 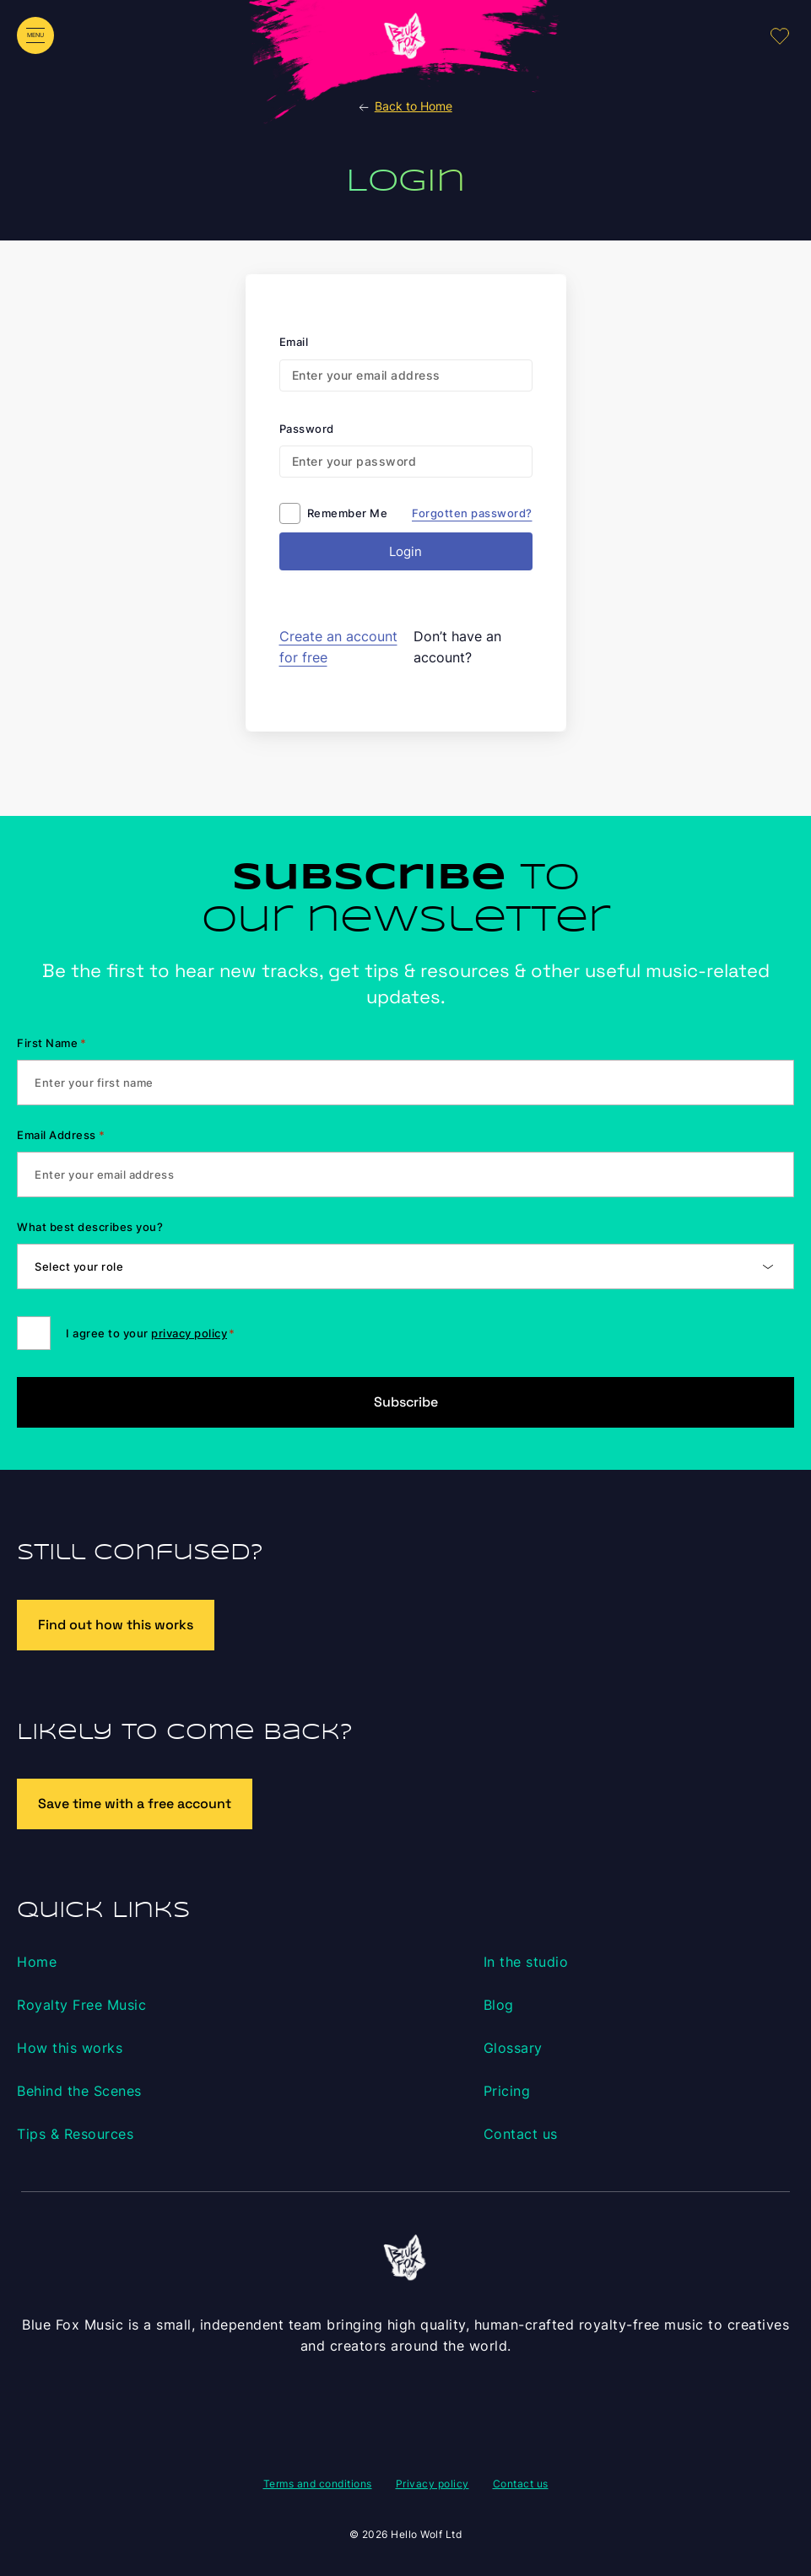 What do you see at coordinates (294, 341) in the screenshot?
I see `Email` at bounding box center [294, 341].